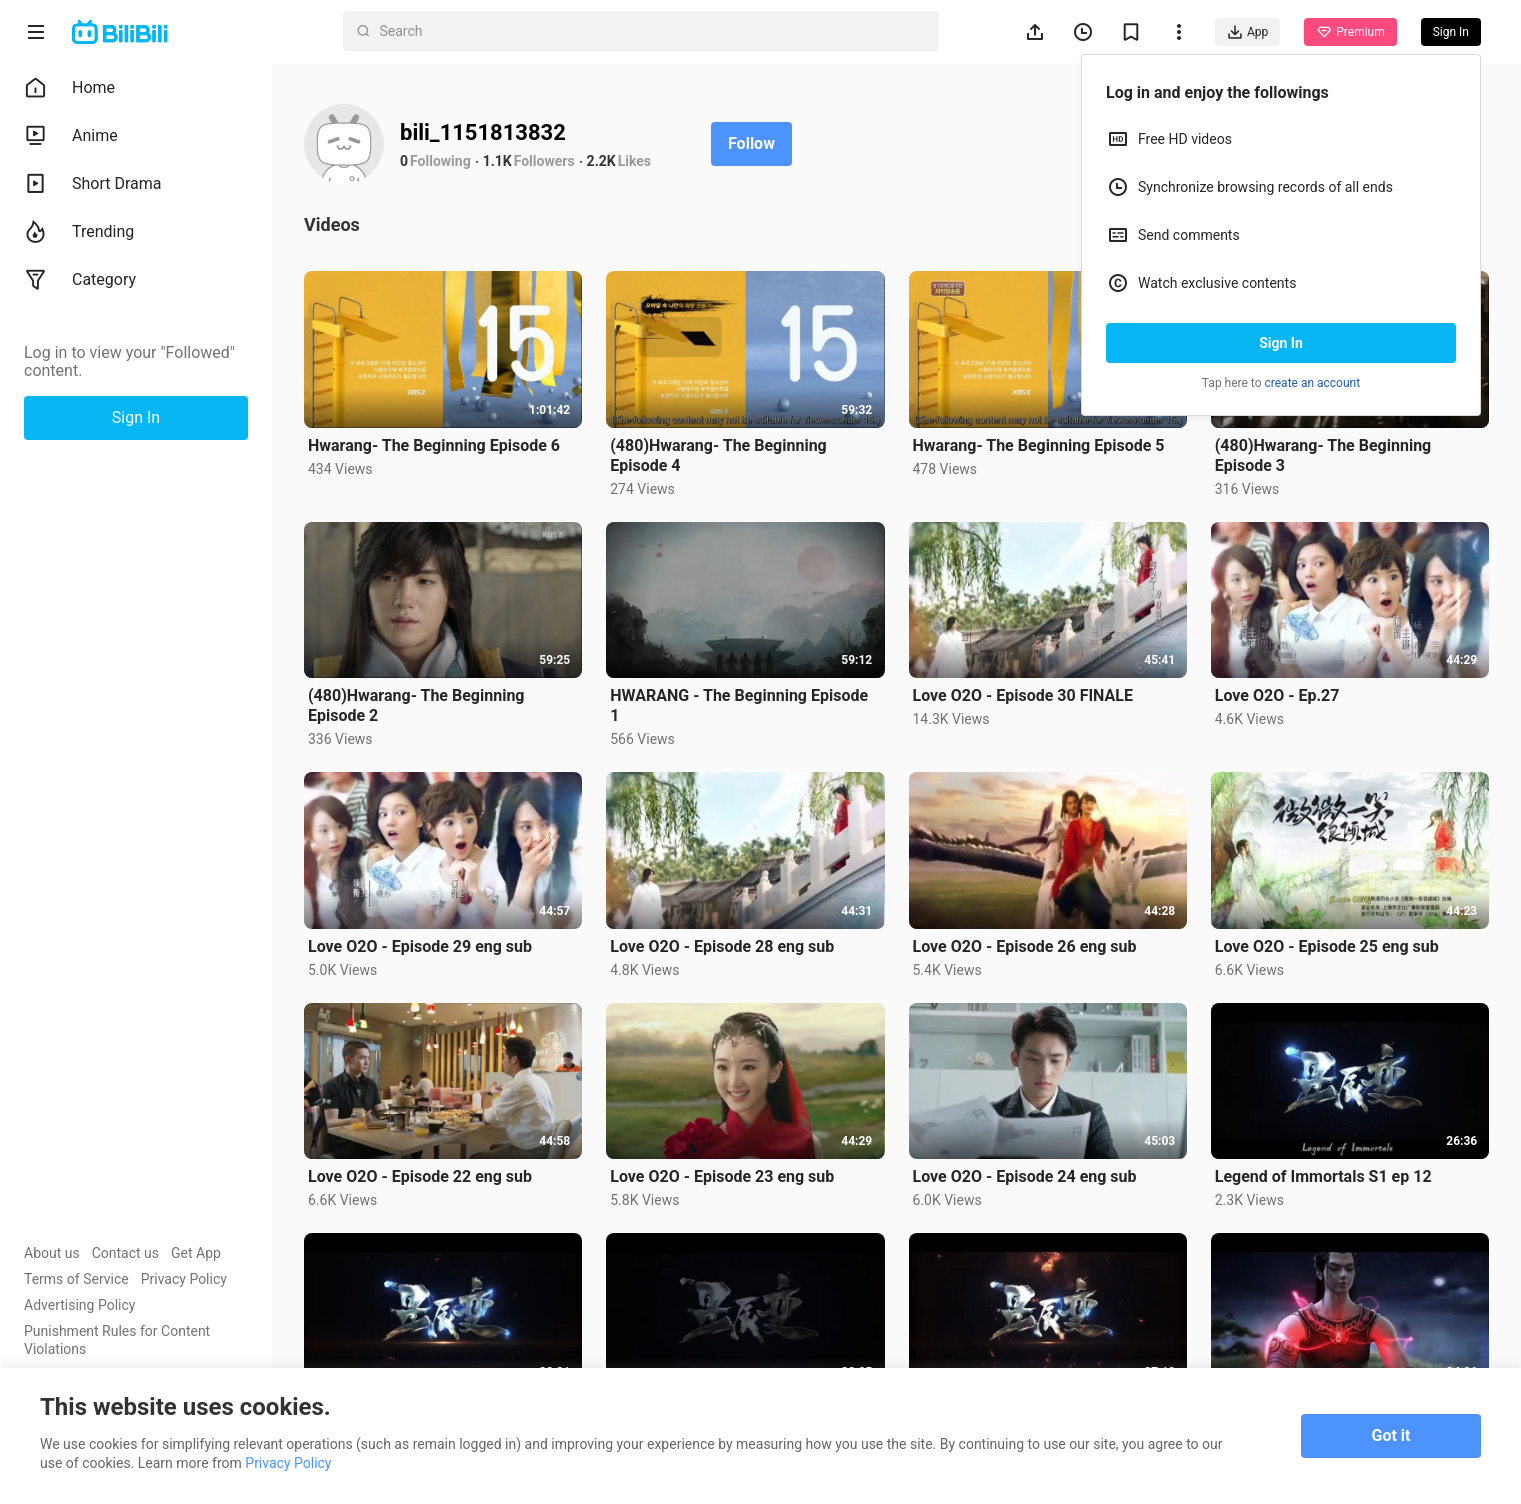 The height and width of the screenshot is (1504, 1521). What do you see at coordinates (1025, 1176) in the screenshot?
I see `Love O2O - Episode 24 eng sub` at bounding box center [1025, 1176].